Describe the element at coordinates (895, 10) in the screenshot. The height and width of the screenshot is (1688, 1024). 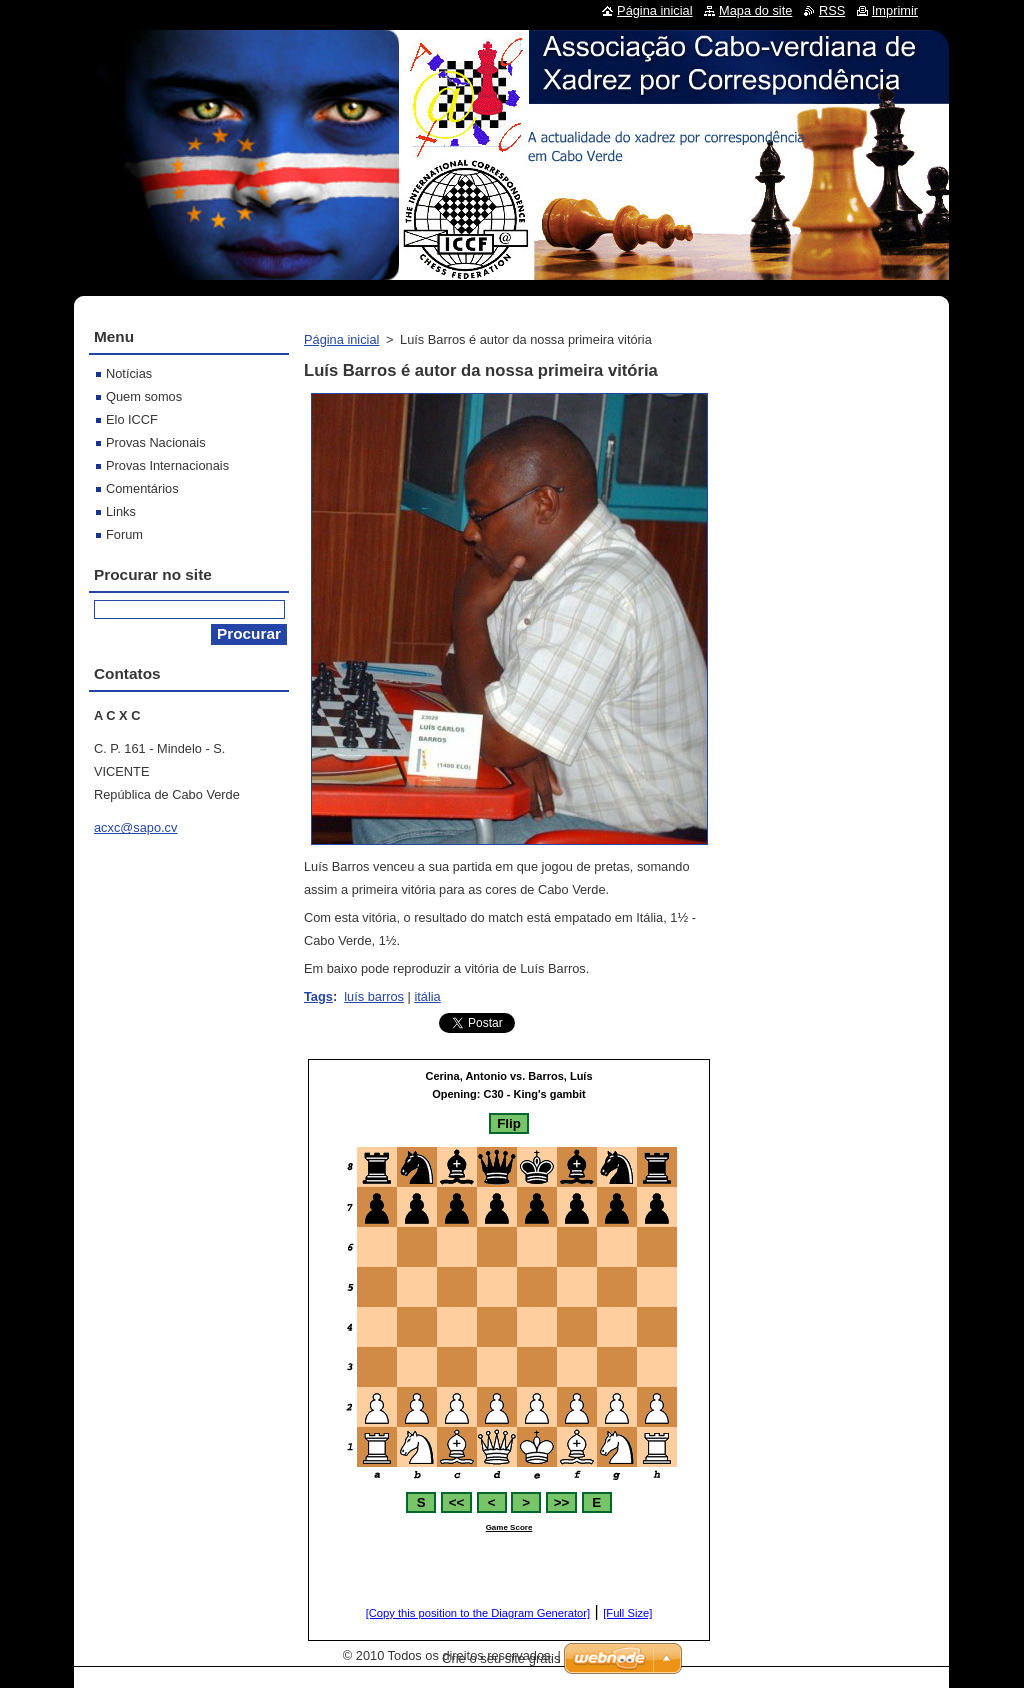
I see `Imprimir` at that location.